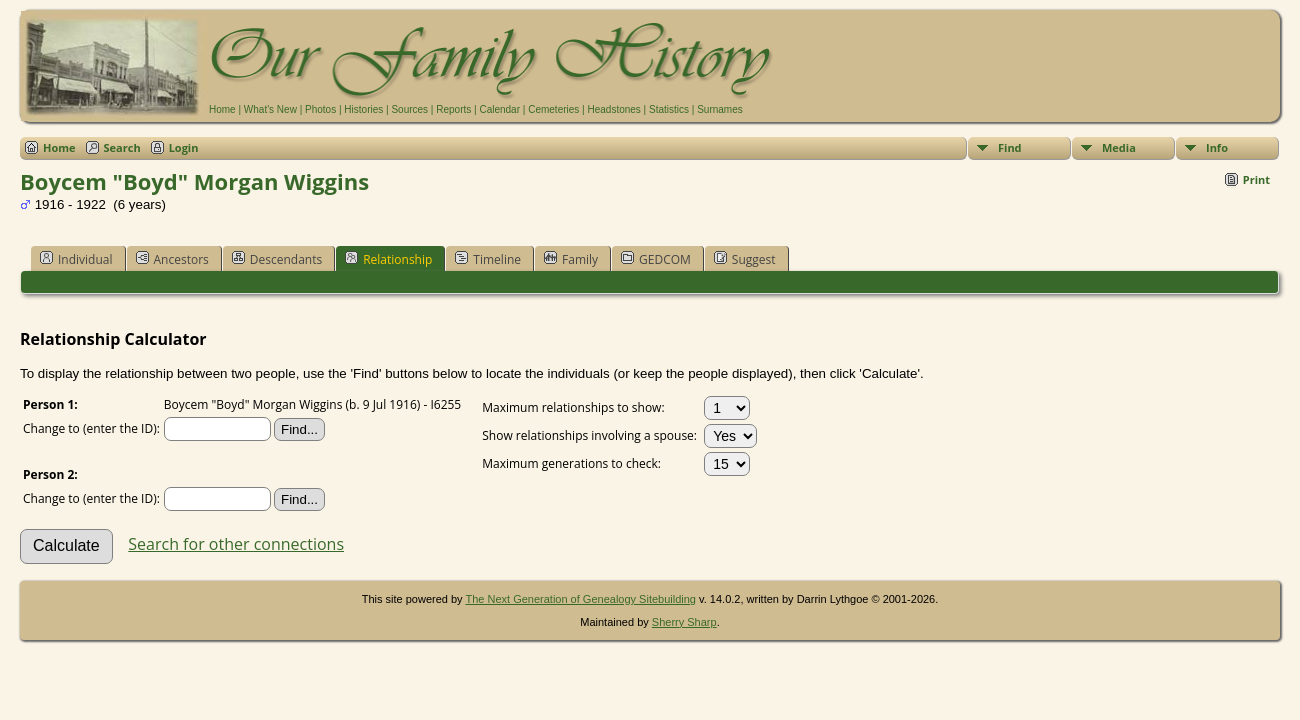 This screenshot has height=720, width=1300. Describe the element at coordinates (388, 259) in the screenshot. I see `Relationship` at that location.